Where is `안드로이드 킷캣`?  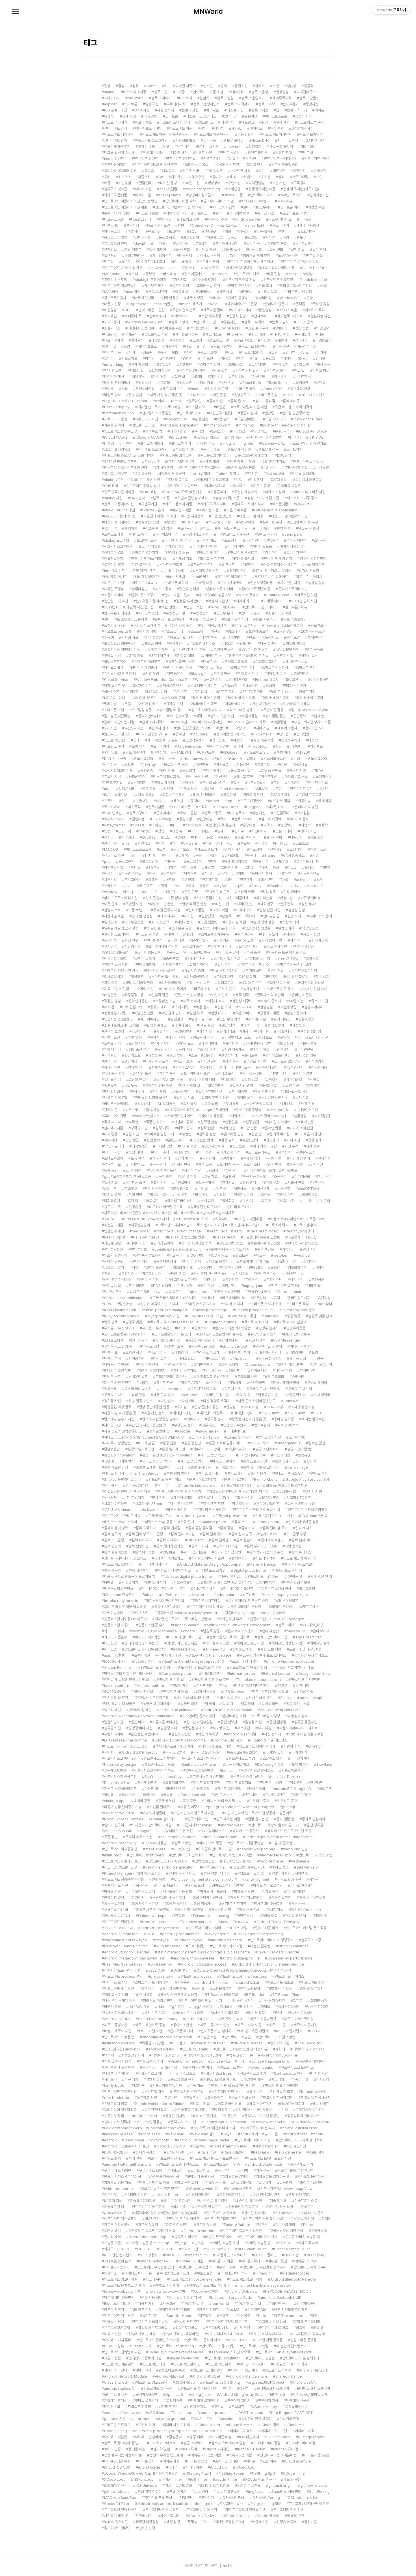
안드로이드 킷캣 is located at coordinates (312, 1982).